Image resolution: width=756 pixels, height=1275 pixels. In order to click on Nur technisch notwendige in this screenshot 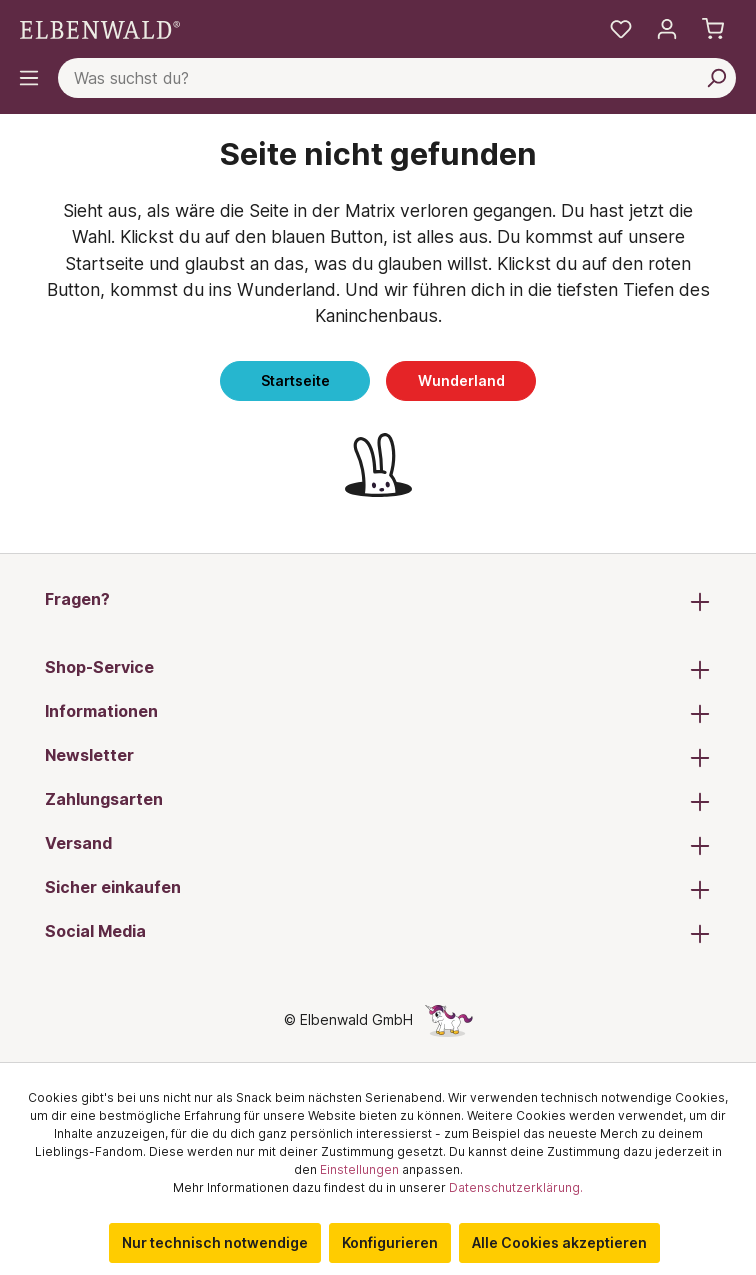, I will do `click(215, 1242)`.